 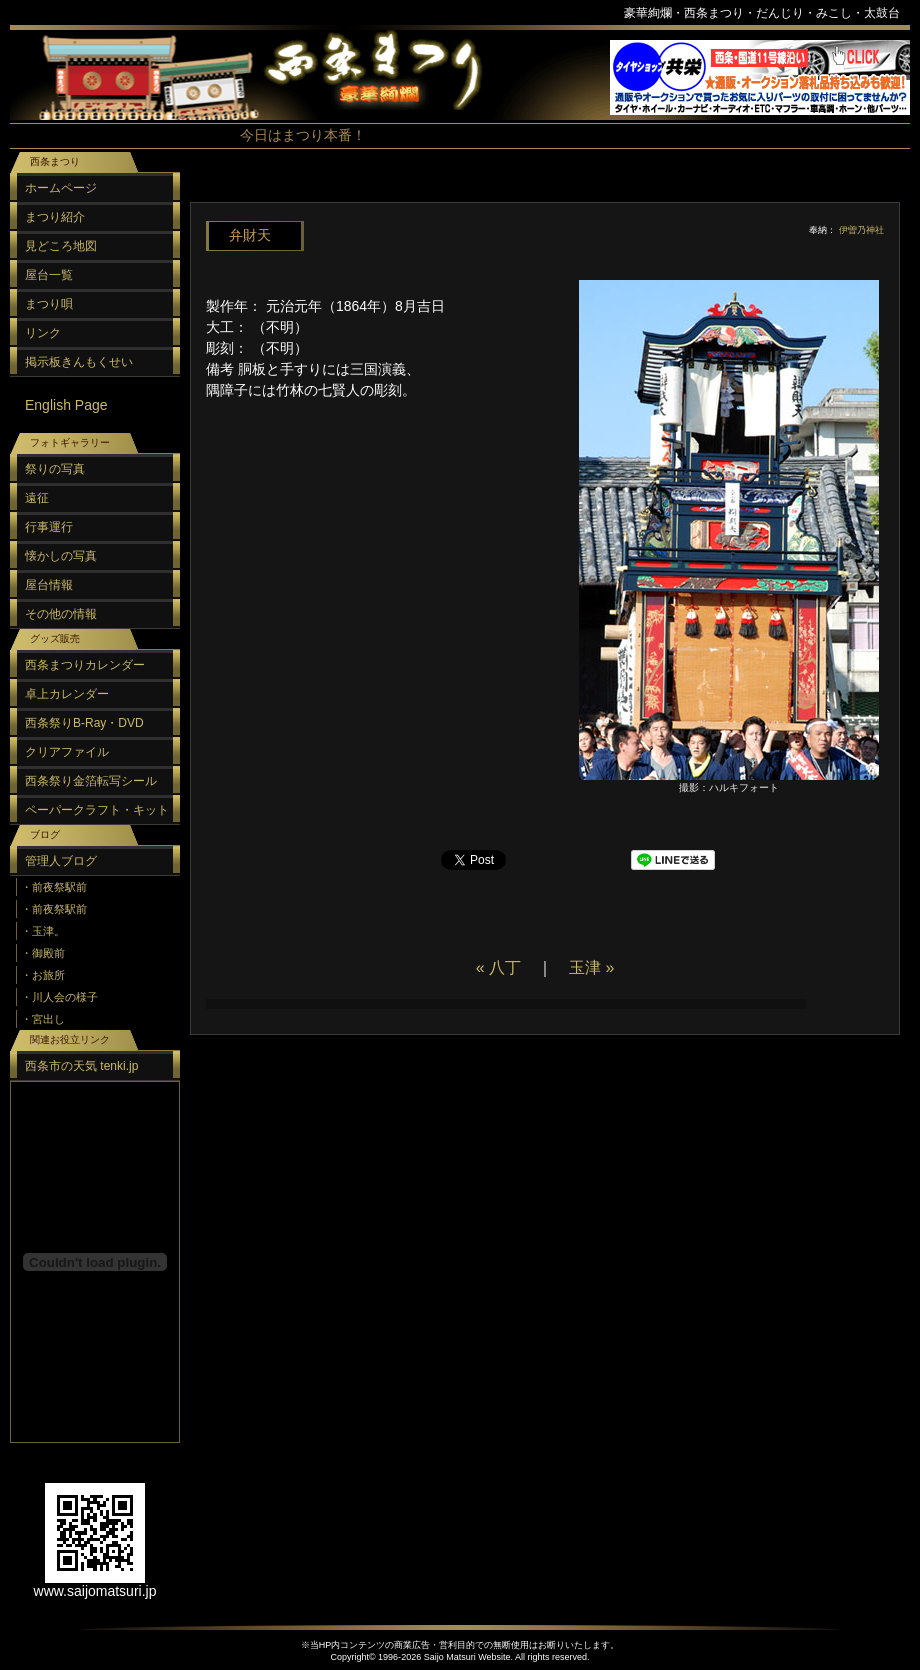 I want to click on 西条祭り金箔転写シール, so click(x=91, y=781).